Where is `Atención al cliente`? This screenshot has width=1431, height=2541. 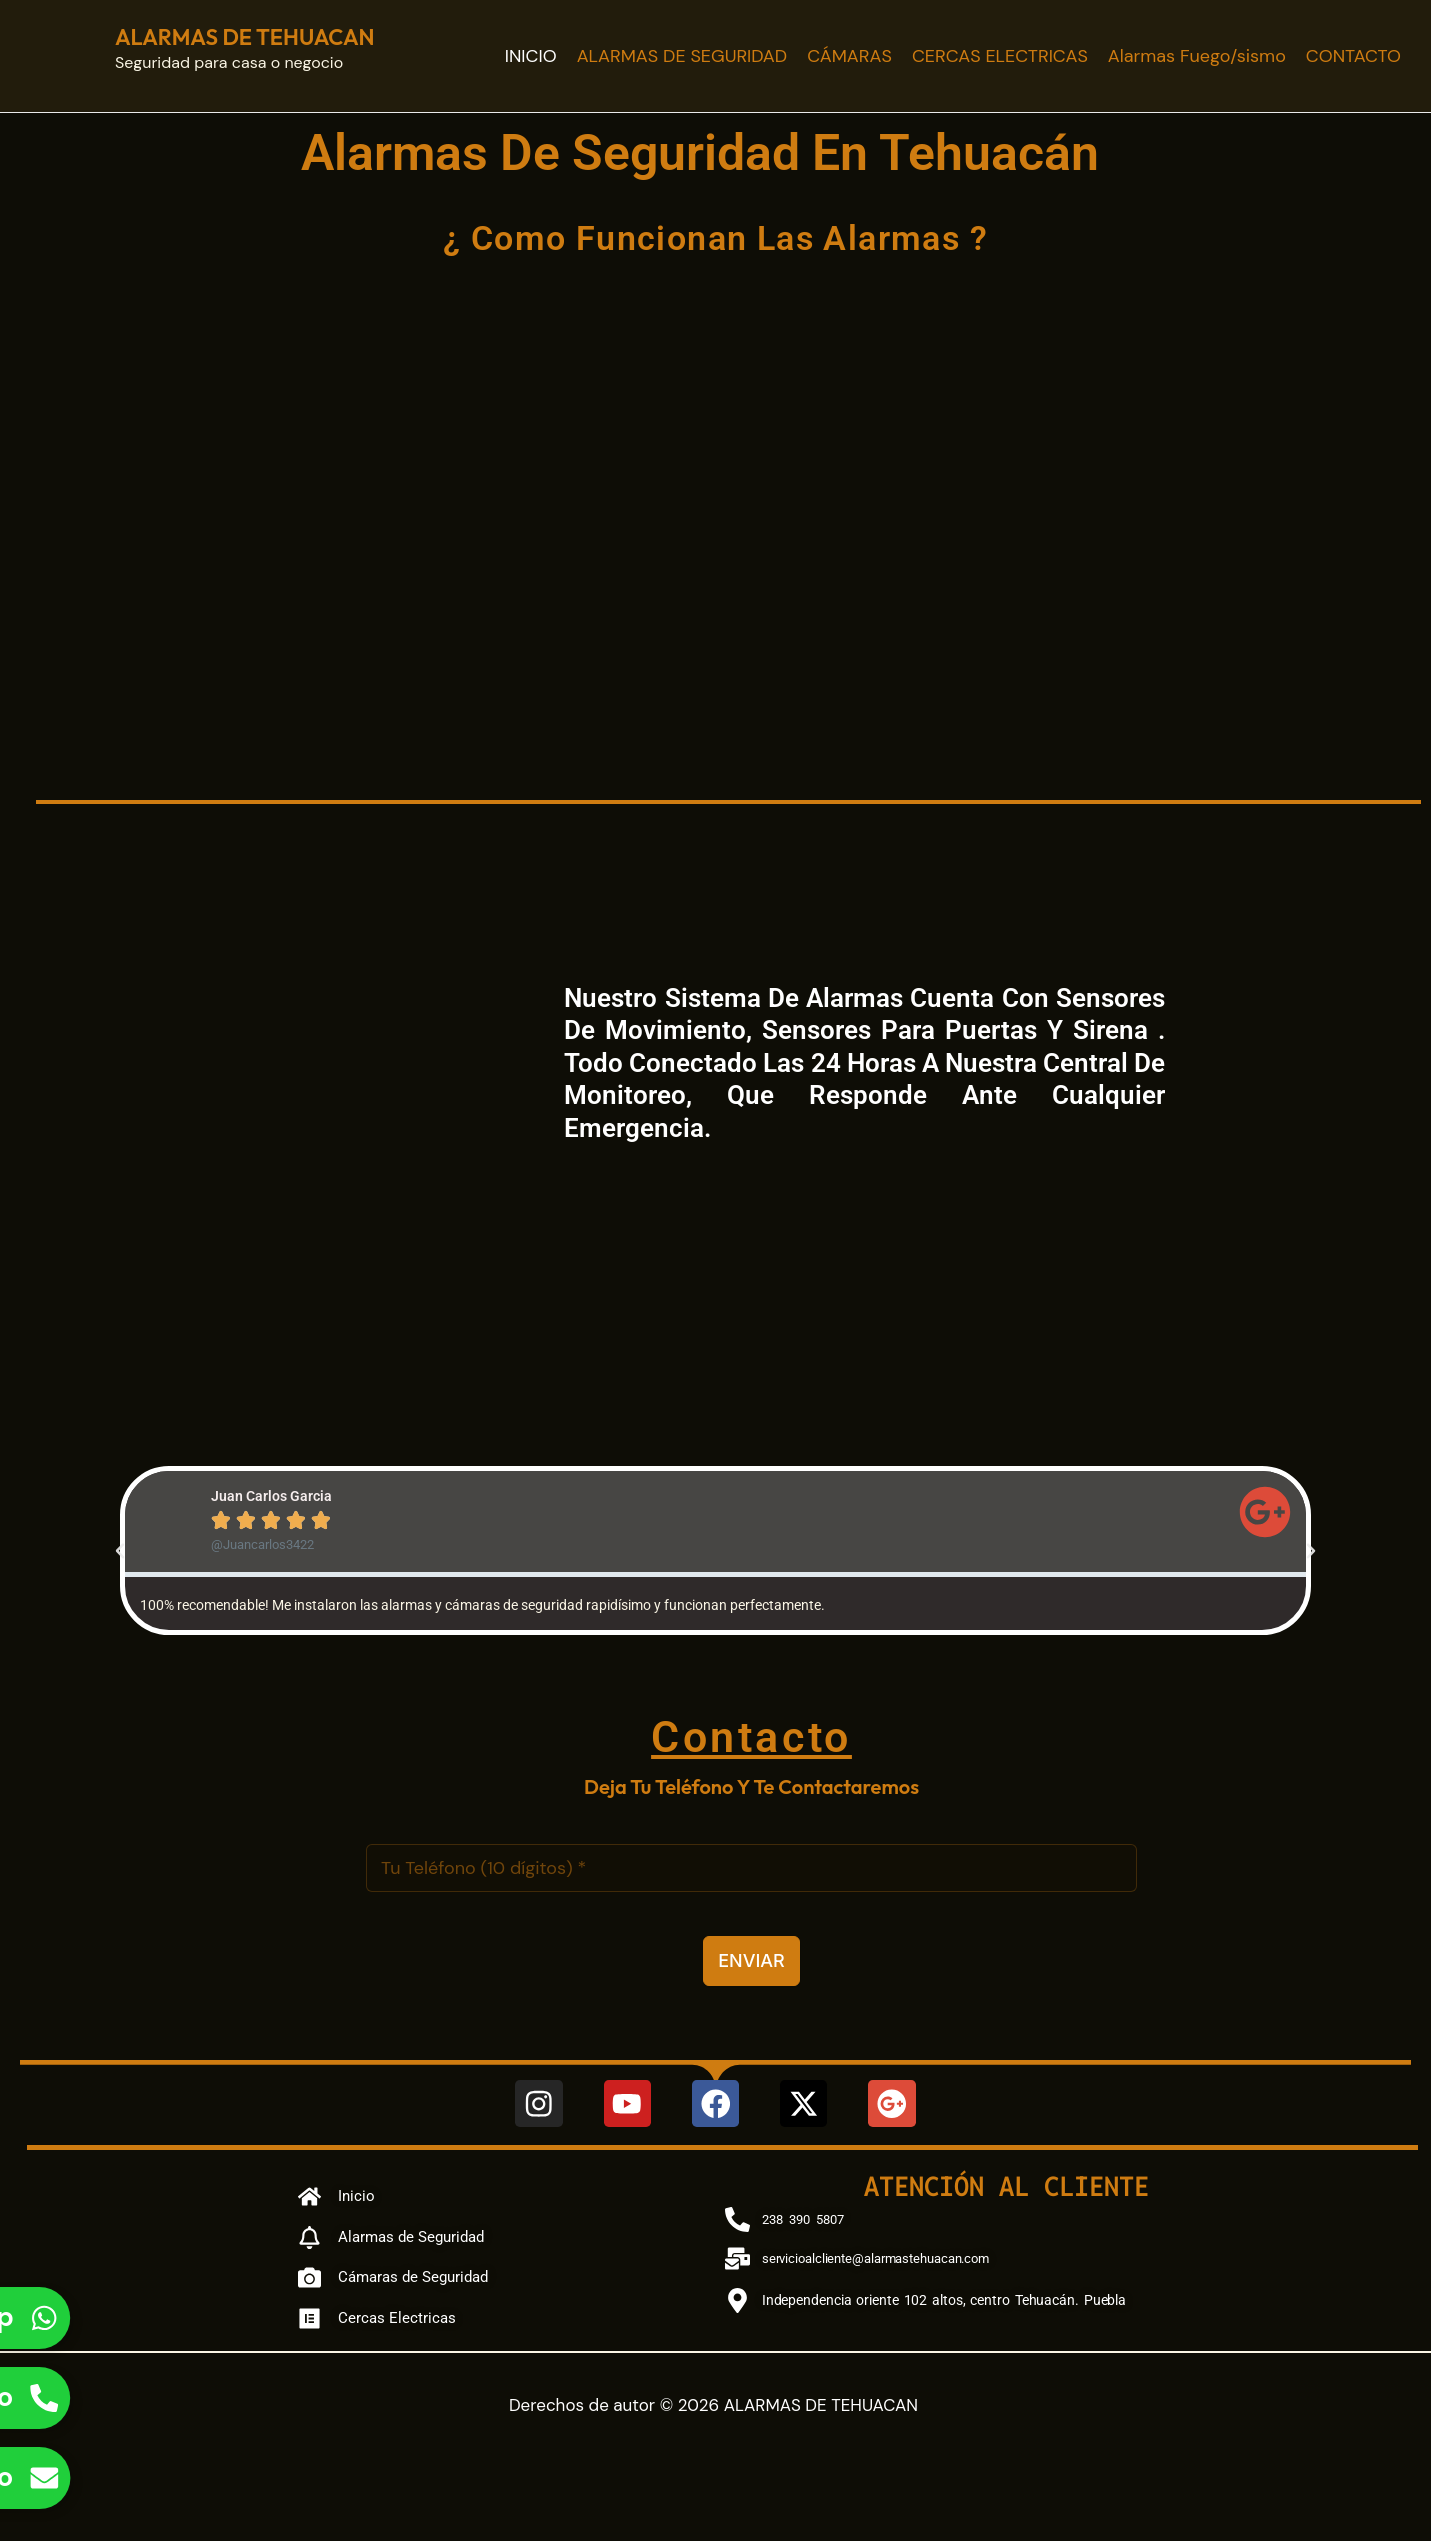
Atención al cliente is located at coordinates (1006, 2185).